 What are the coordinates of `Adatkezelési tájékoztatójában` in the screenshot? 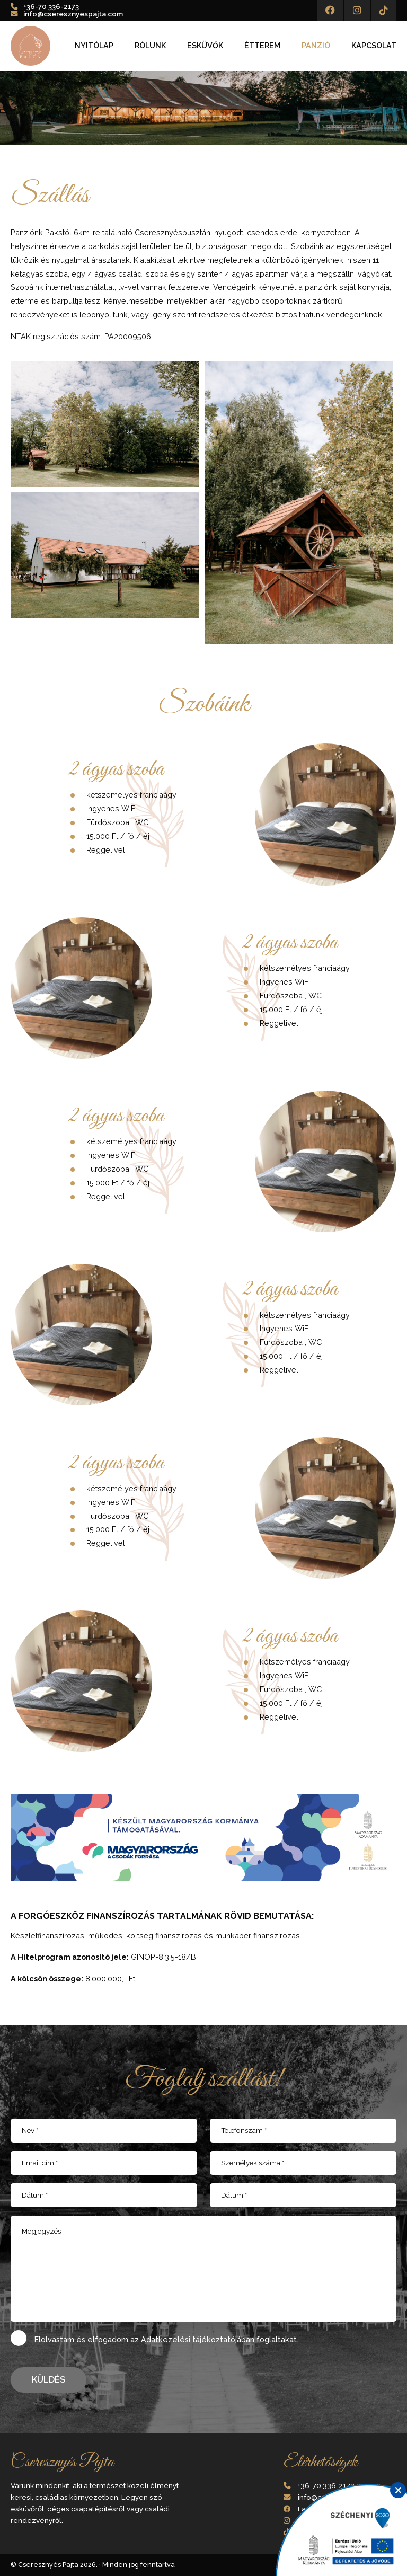 It's located at (197, 2339).